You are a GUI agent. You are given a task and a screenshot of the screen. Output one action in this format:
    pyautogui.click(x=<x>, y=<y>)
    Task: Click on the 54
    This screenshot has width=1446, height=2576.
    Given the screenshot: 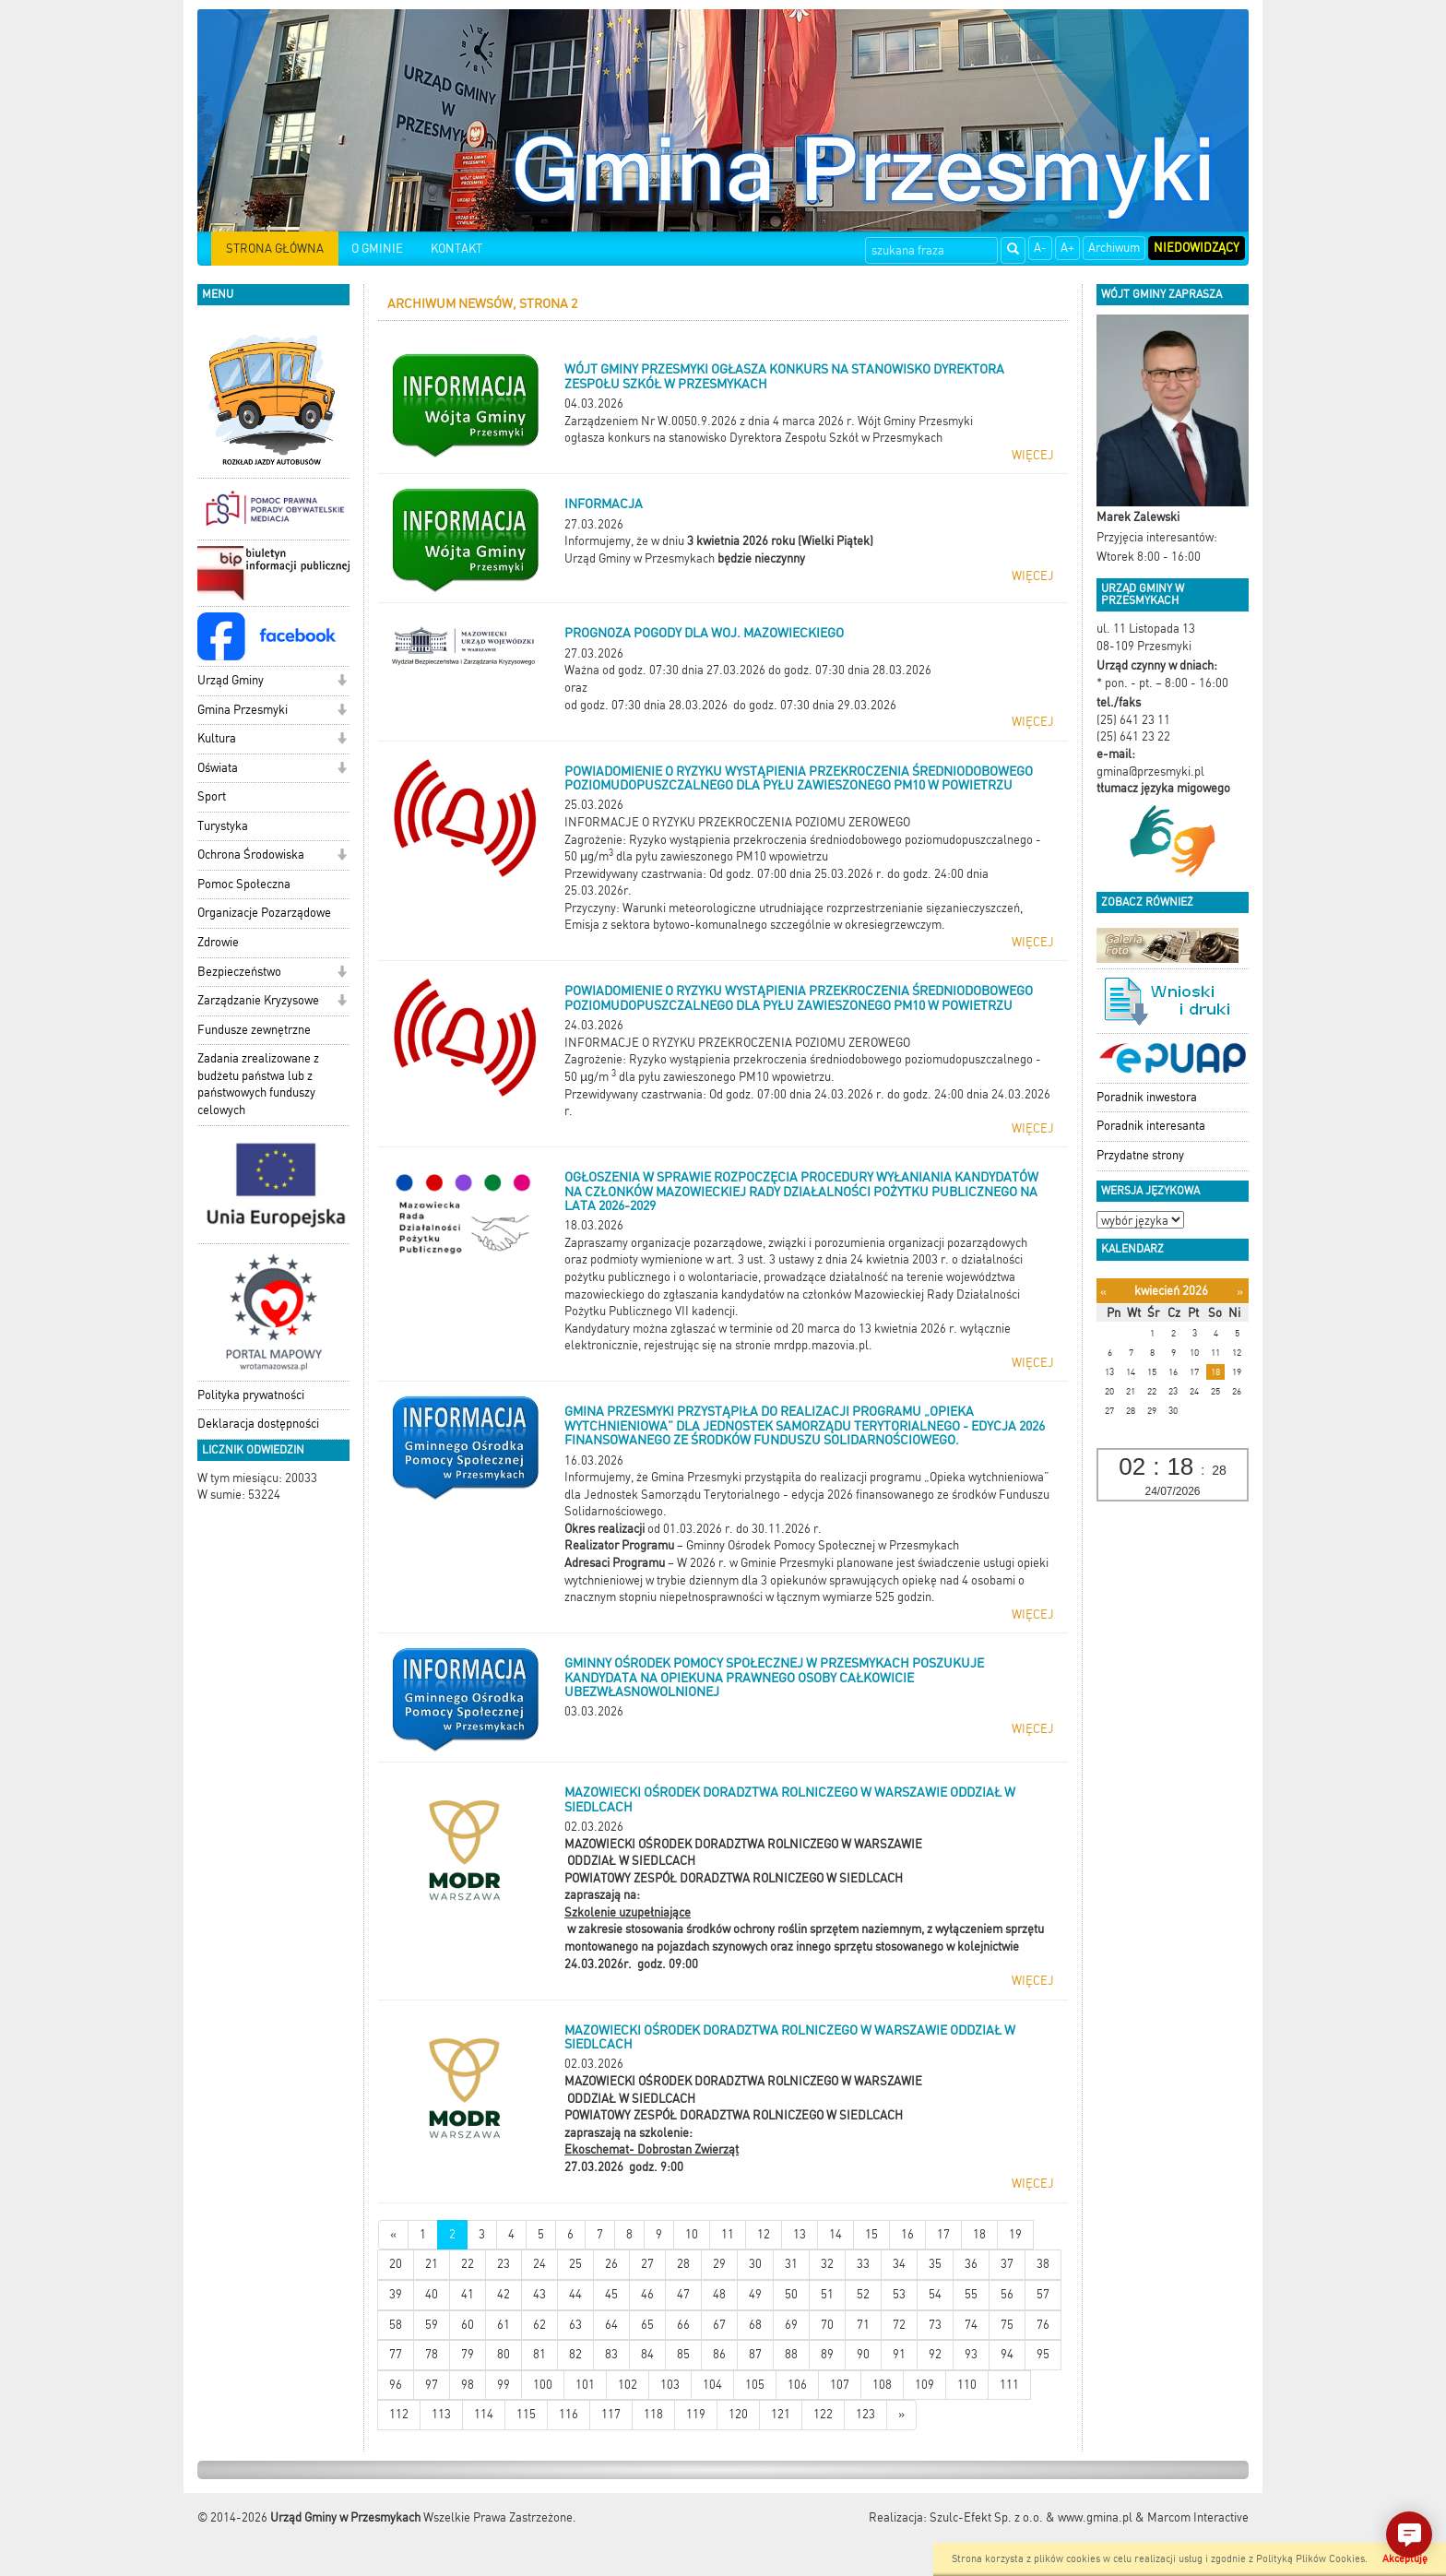 What is the action you would take?
    pyautogui.click(x=935, y=2294)
    